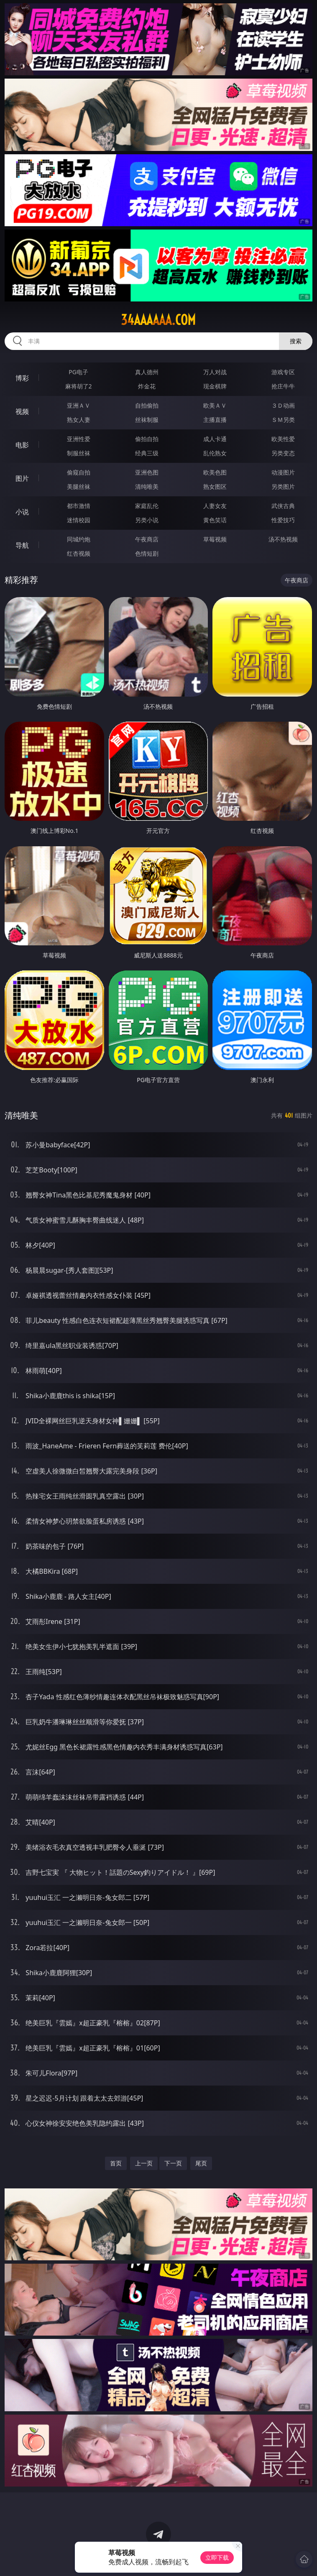 This screenshot has width=317, height=2576. What do you see at coordinates (173, 2163) in the screenshot?
I see `下一页` at bounding box center [173, 2163].